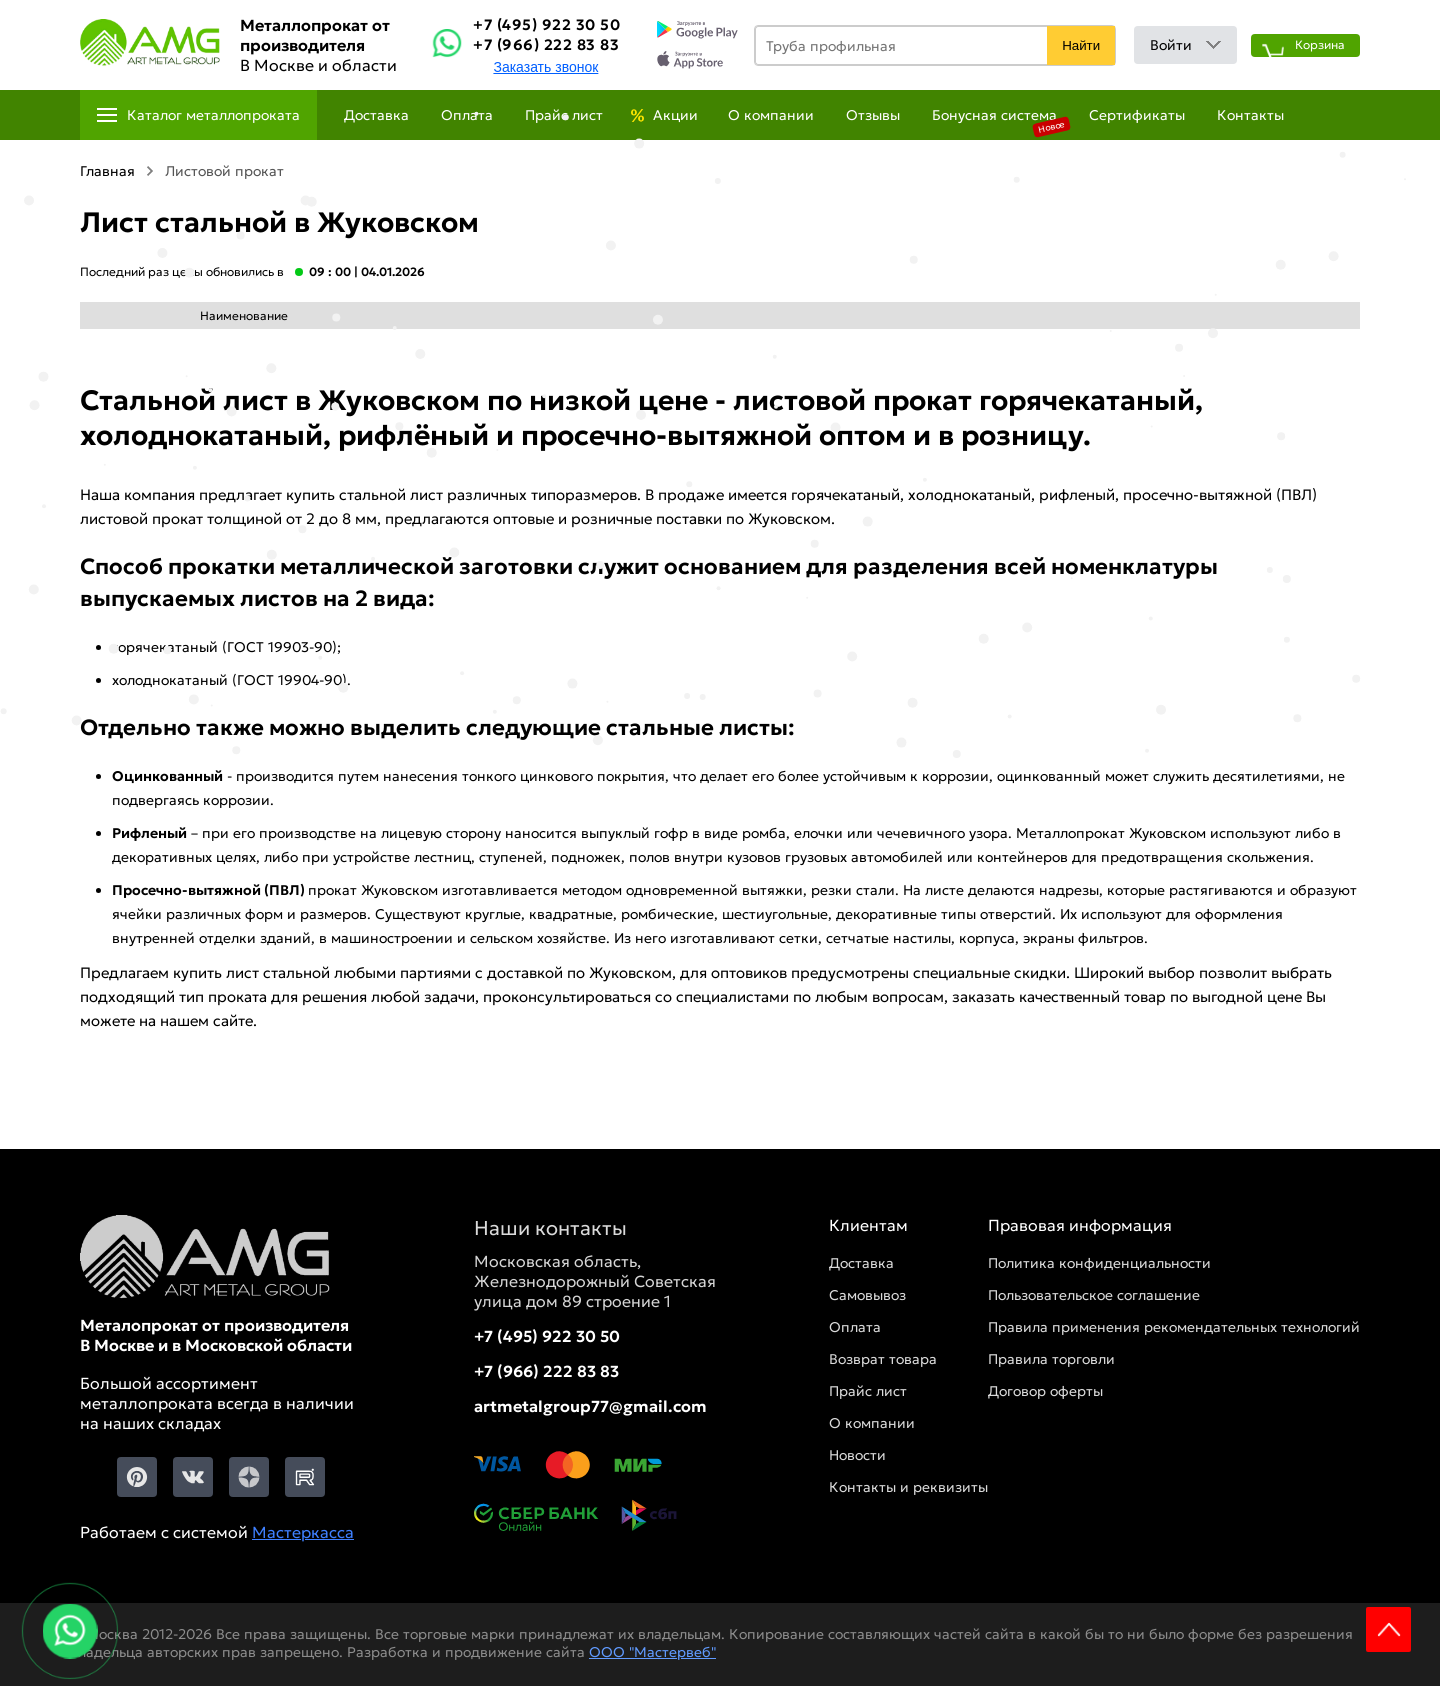  What do you see at coordinates (303, 1532) in the screenshot?
I see `Мастеркасса` at bounding box center [303, 1532].